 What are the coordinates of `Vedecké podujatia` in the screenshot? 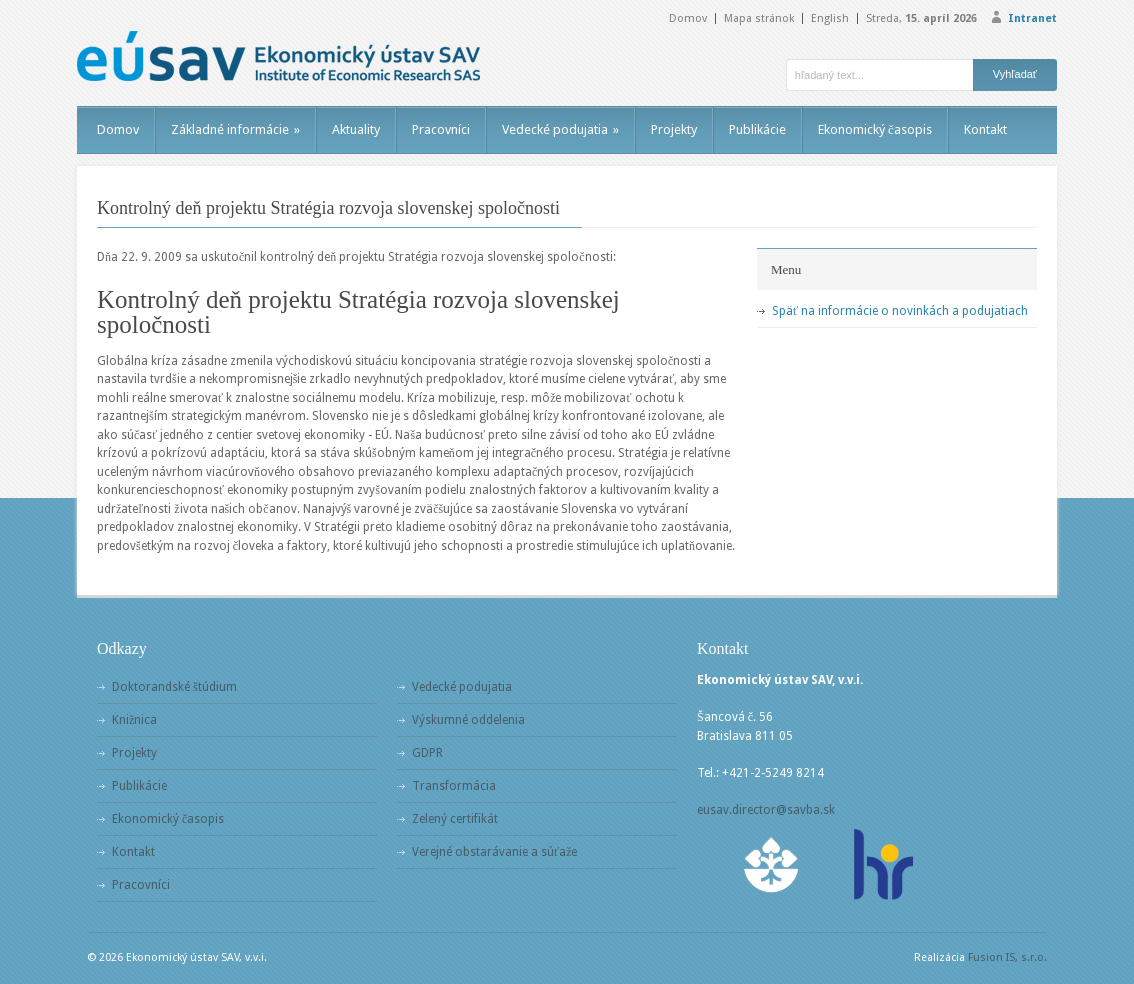 It's located at (560, 129).